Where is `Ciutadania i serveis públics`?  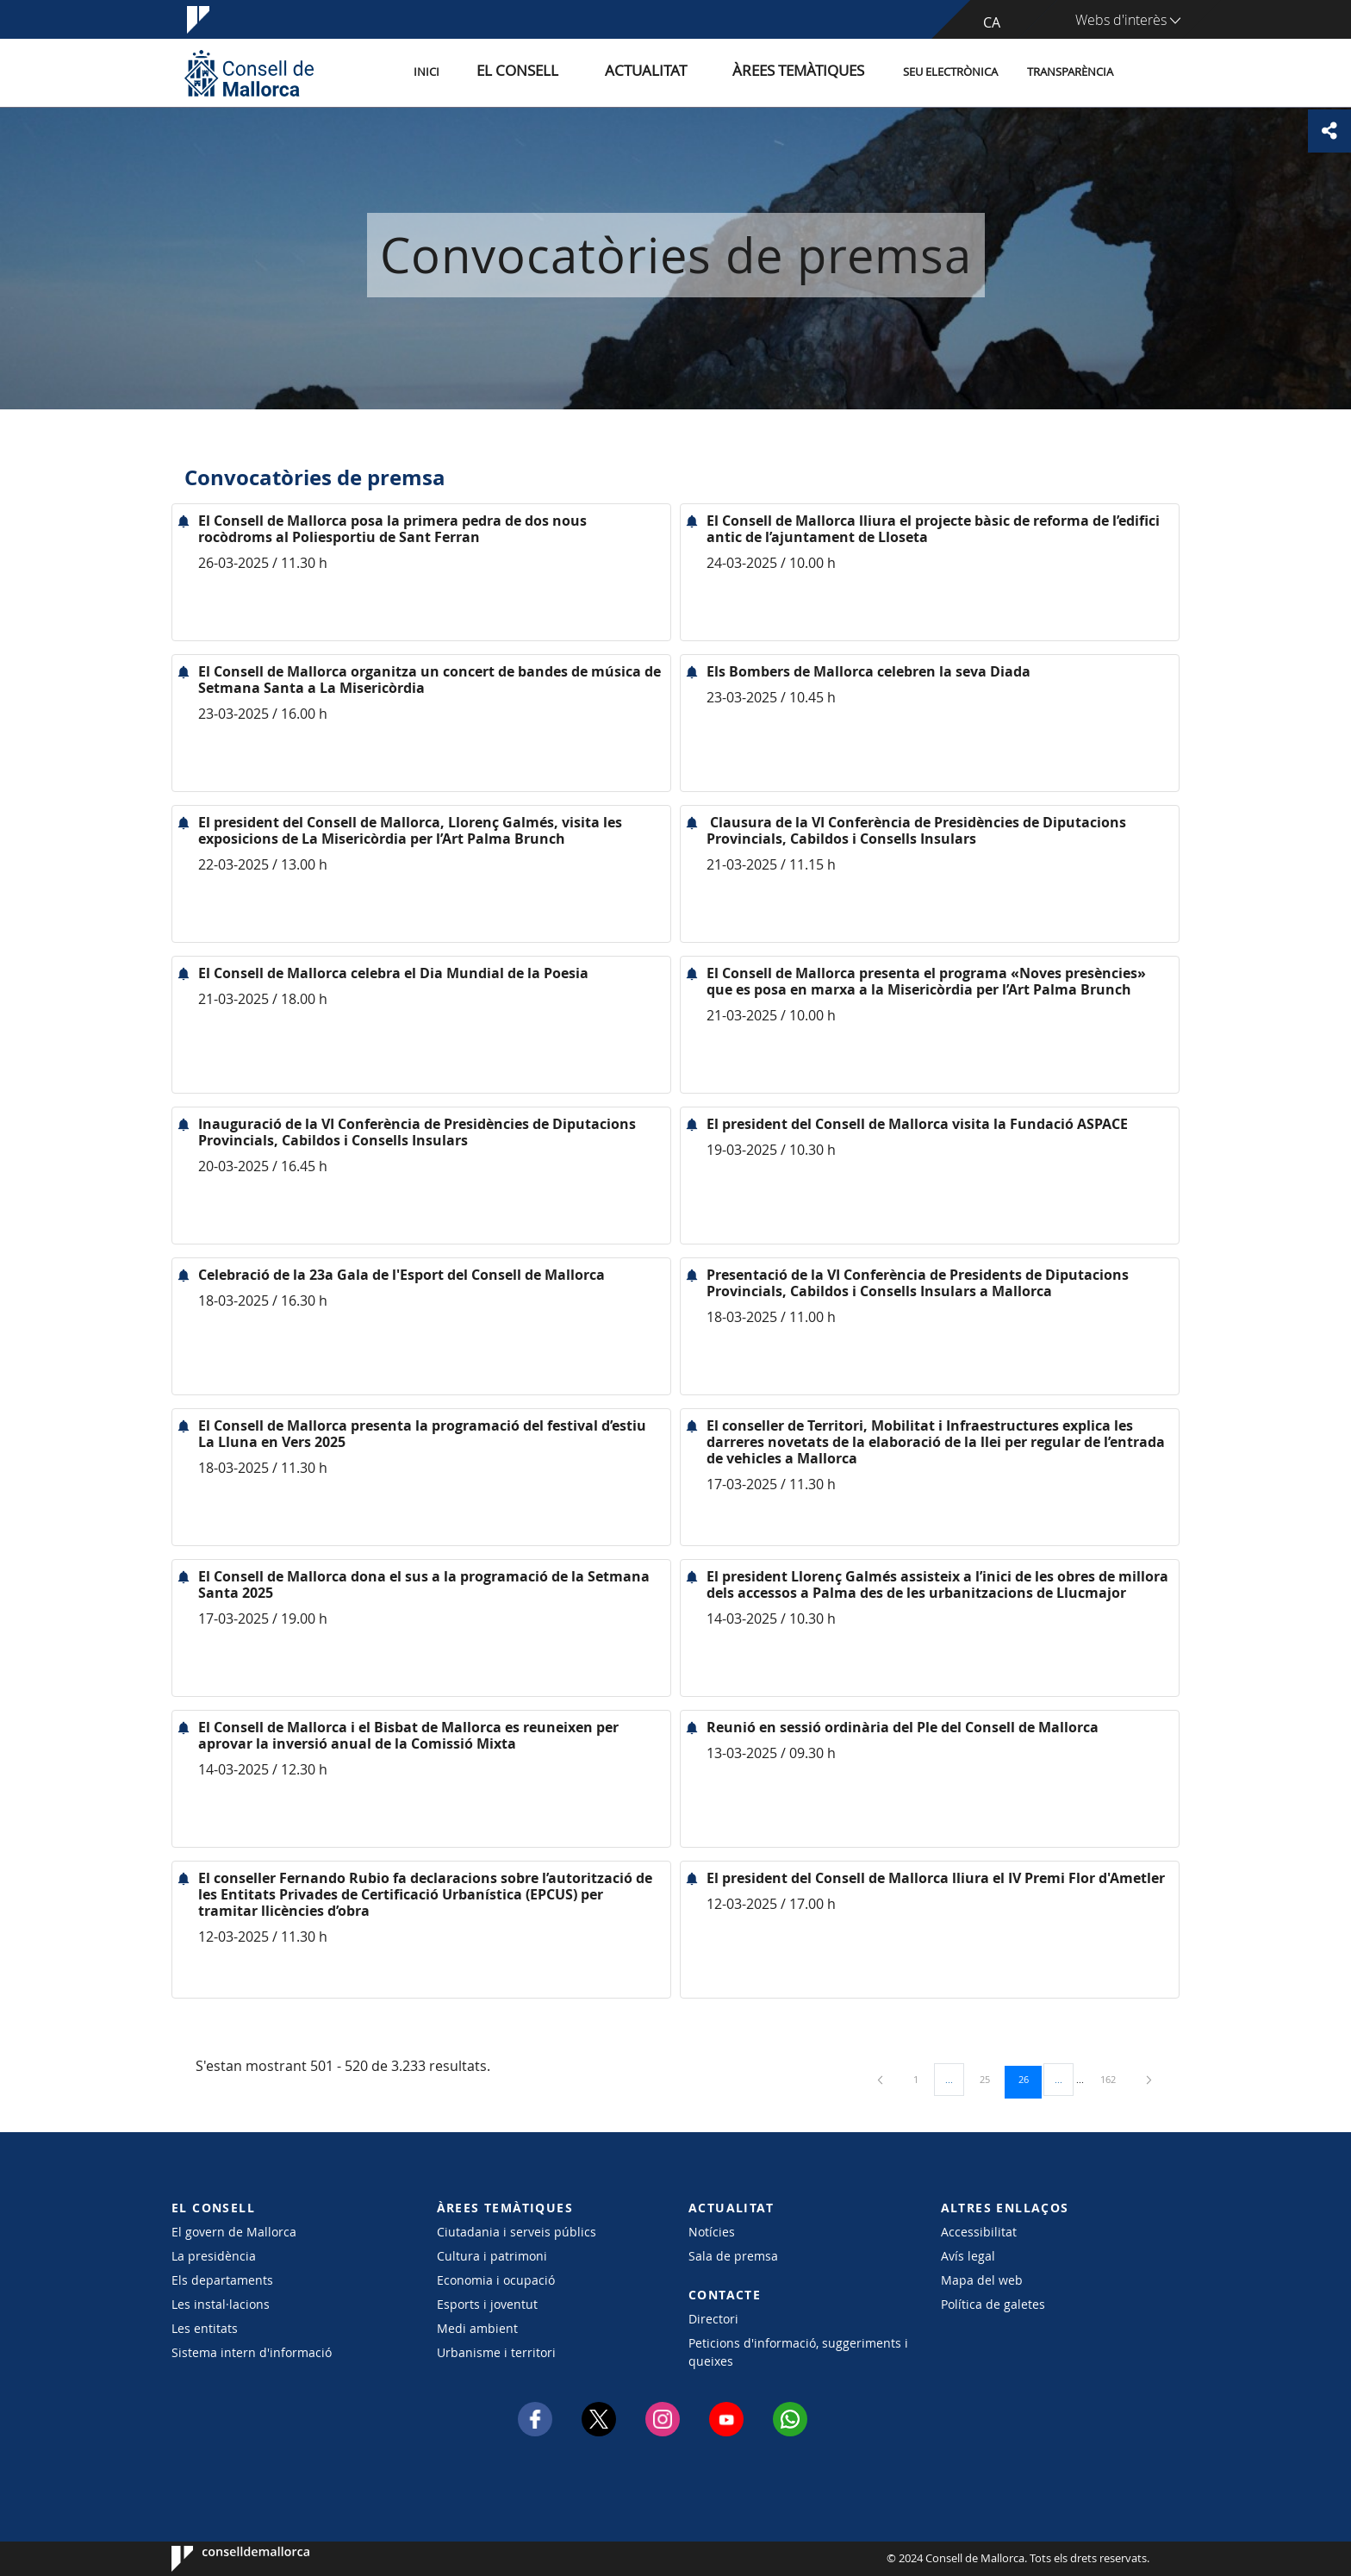 Ciutadania i serveis públics is located at coordinates (516, 2232).